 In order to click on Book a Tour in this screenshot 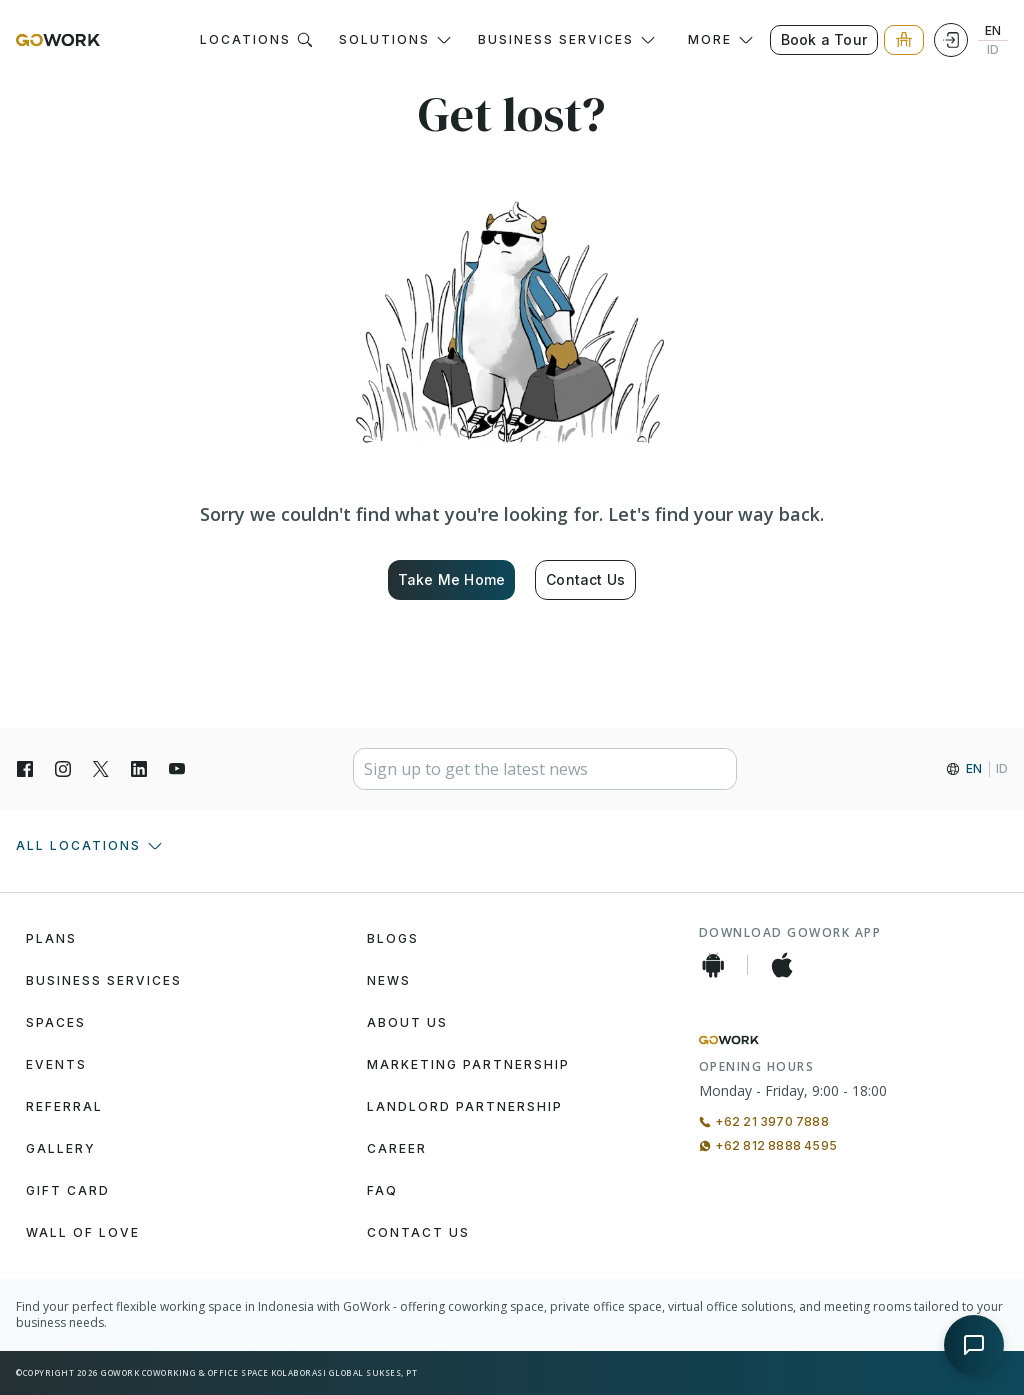, I will do `click(824, 39)`.